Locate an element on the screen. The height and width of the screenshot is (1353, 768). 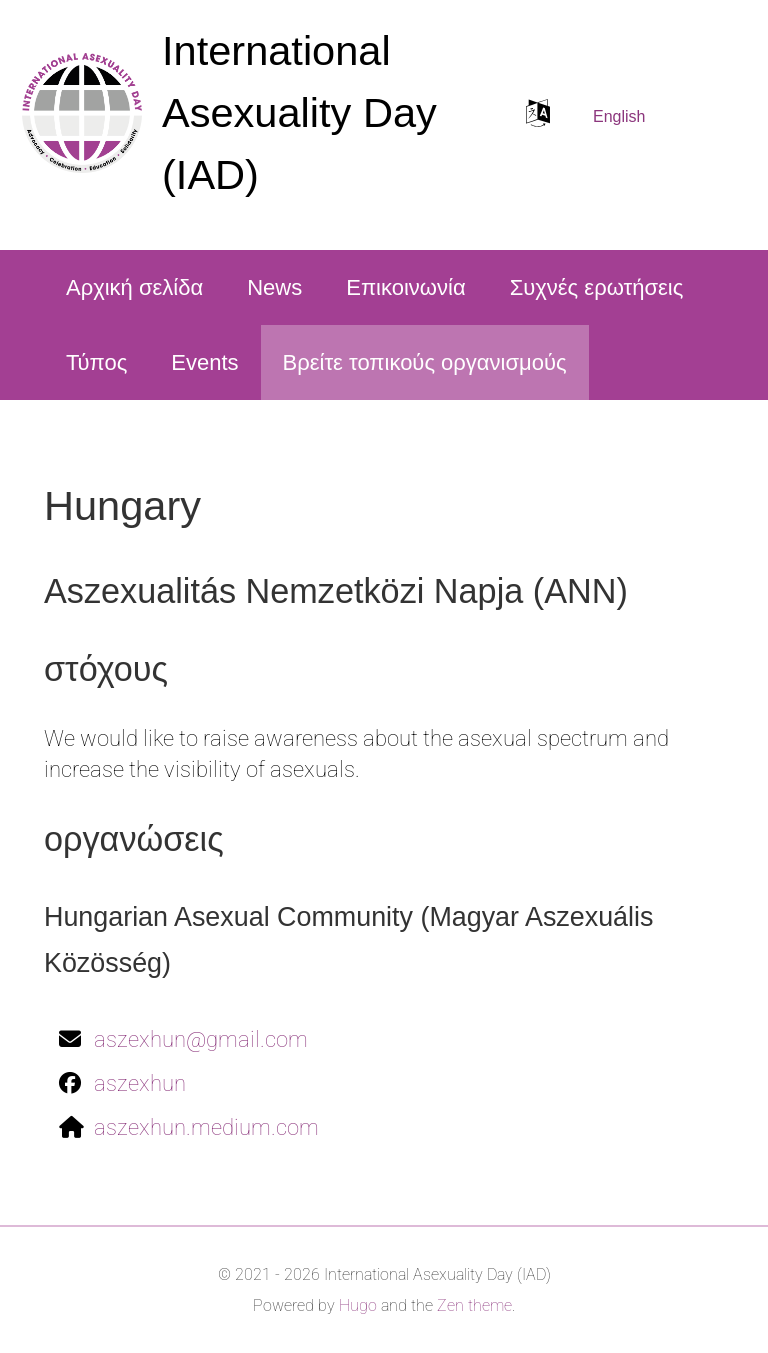
Zen theme is located at coordinates (474, 1305).